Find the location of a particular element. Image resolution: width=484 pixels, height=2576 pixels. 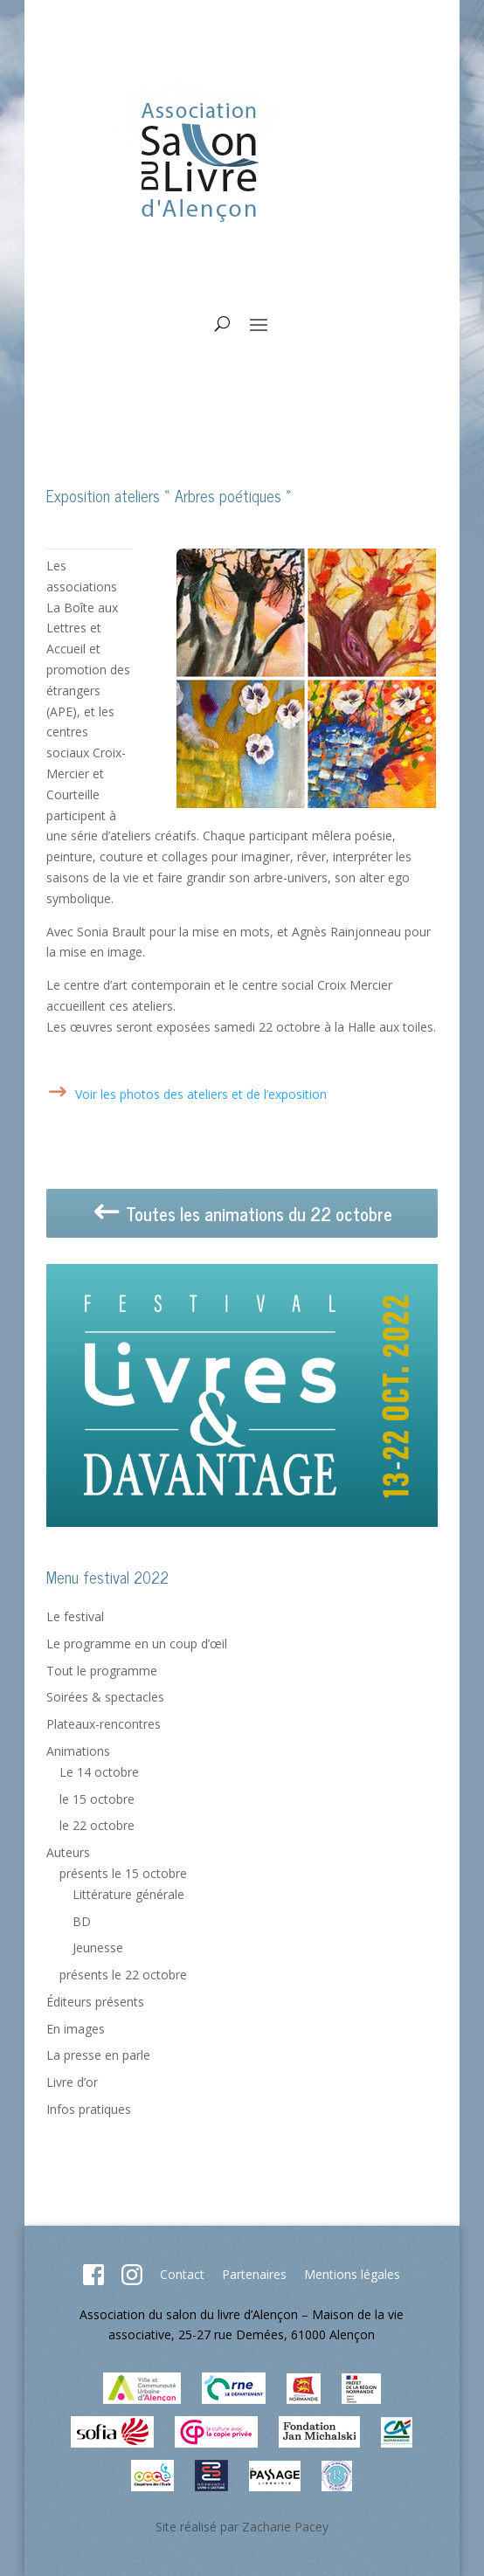

Infos pratiques is located at coordinates (88, 2109).